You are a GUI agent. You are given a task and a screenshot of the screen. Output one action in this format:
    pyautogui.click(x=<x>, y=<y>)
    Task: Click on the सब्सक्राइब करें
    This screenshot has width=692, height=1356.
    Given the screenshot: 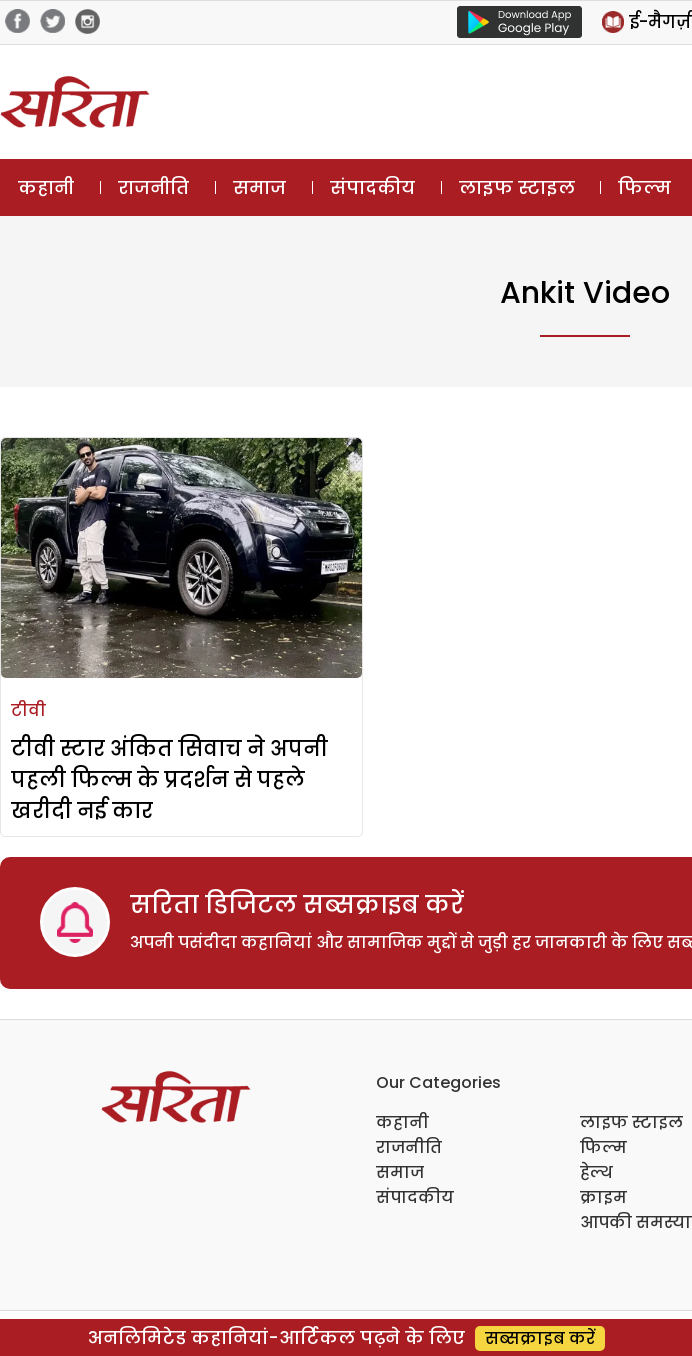 What is the action you would take?
    pyautogui.click(x=540, y=1338)
    